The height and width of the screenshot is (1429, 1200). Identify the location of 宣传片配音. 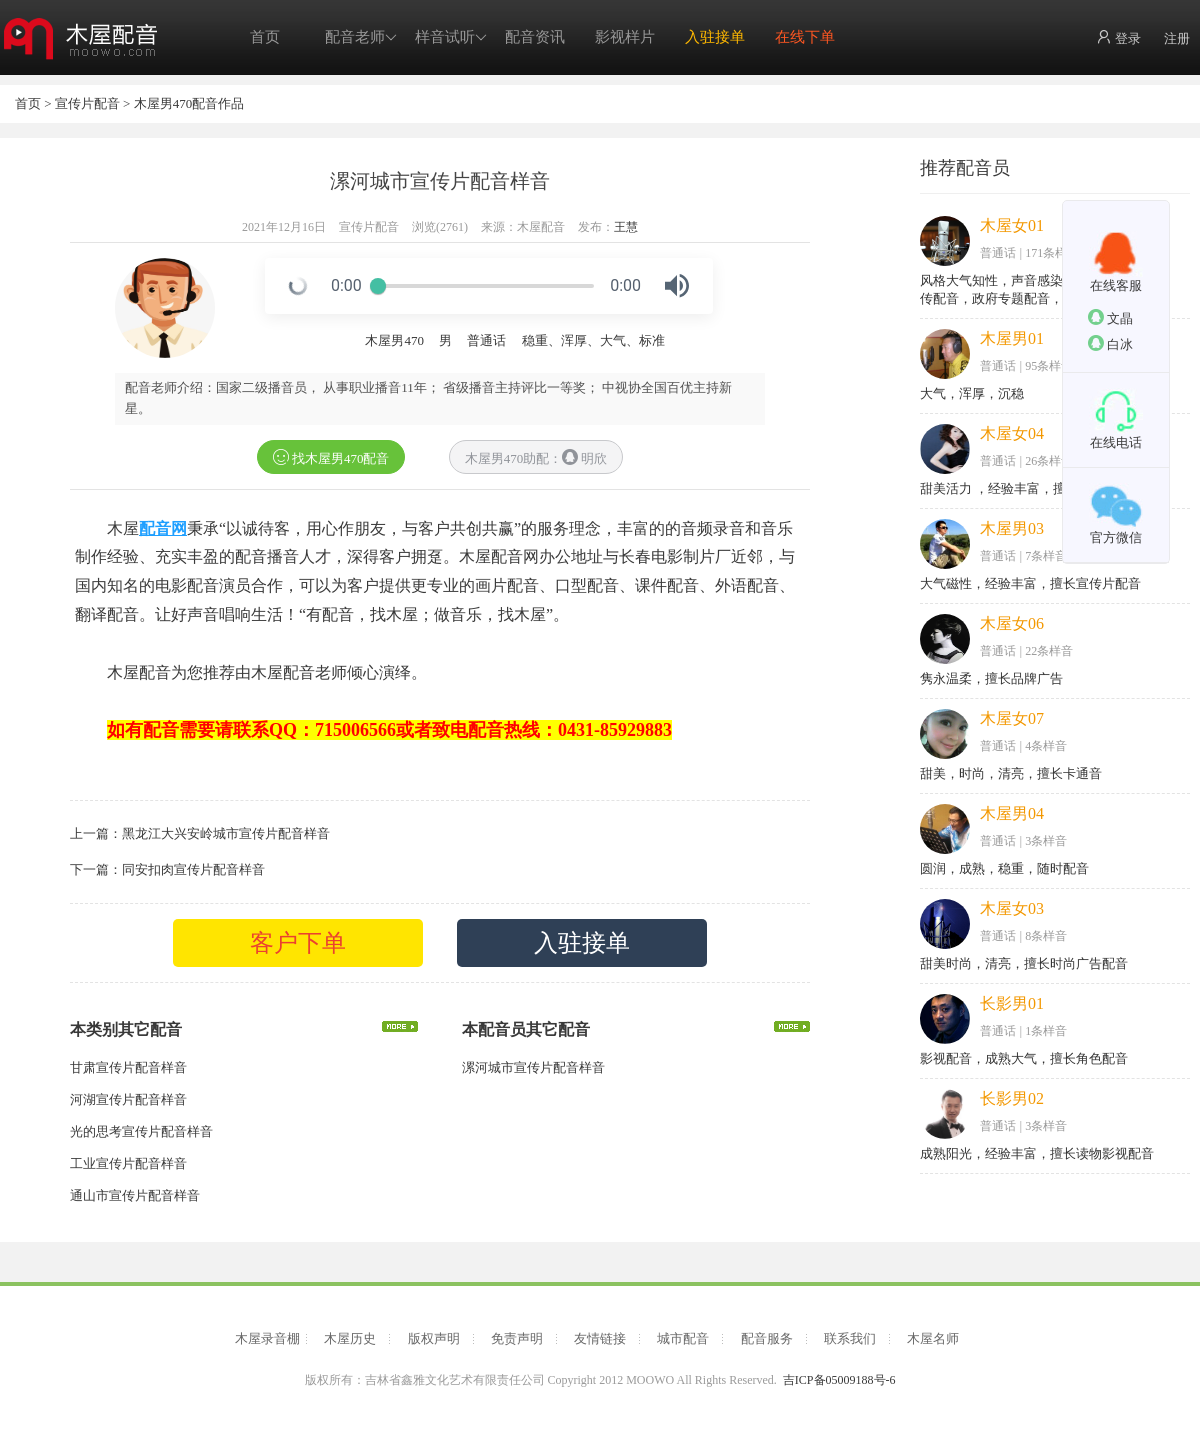
(87, 103).